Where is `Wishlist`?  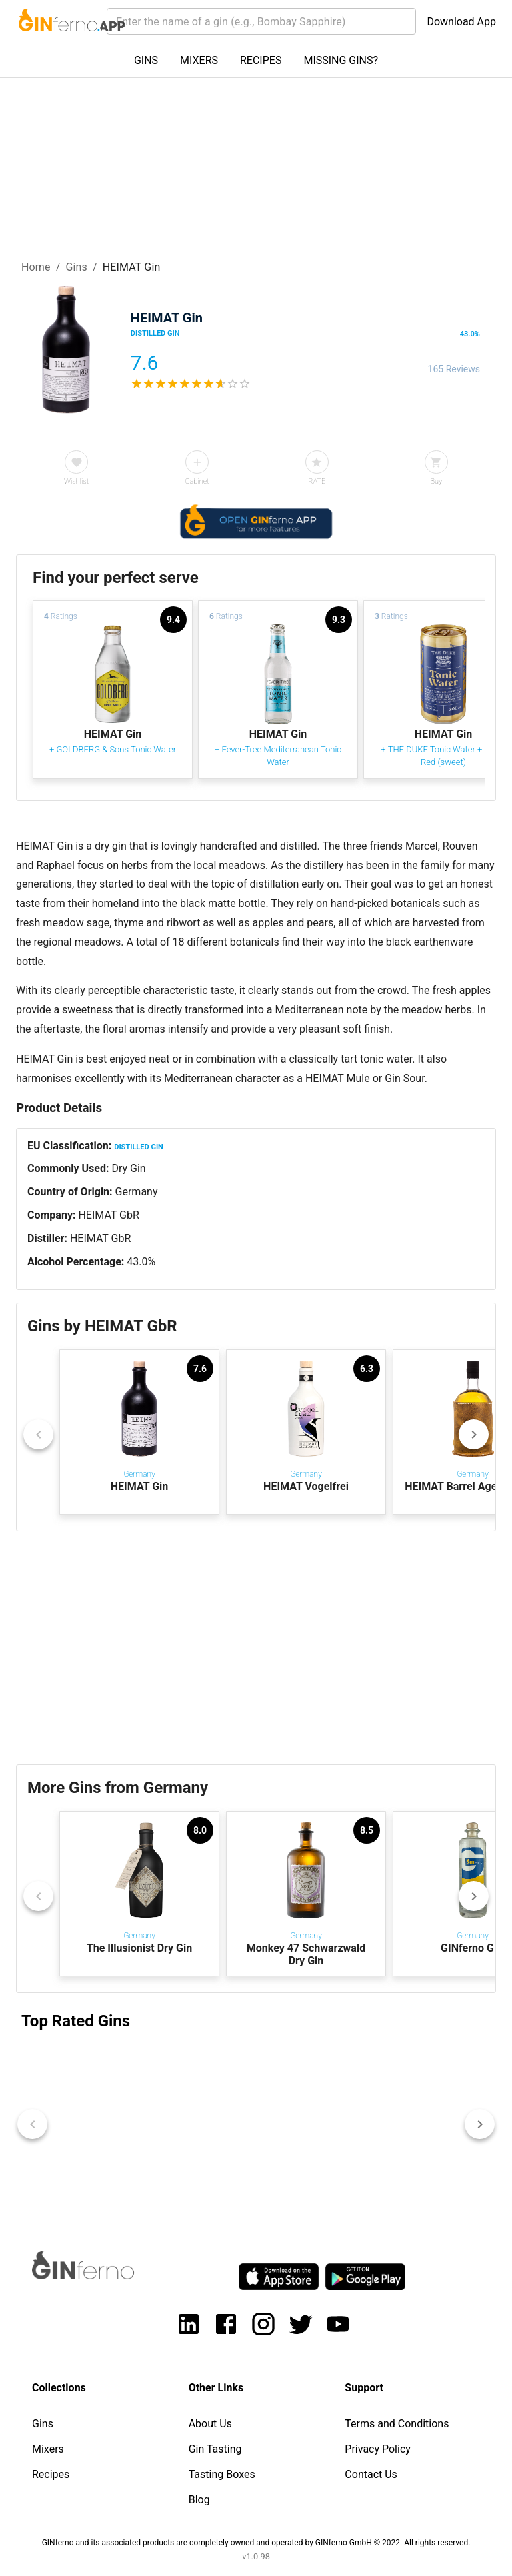
Wishlist is located at coordinates (76, 481).